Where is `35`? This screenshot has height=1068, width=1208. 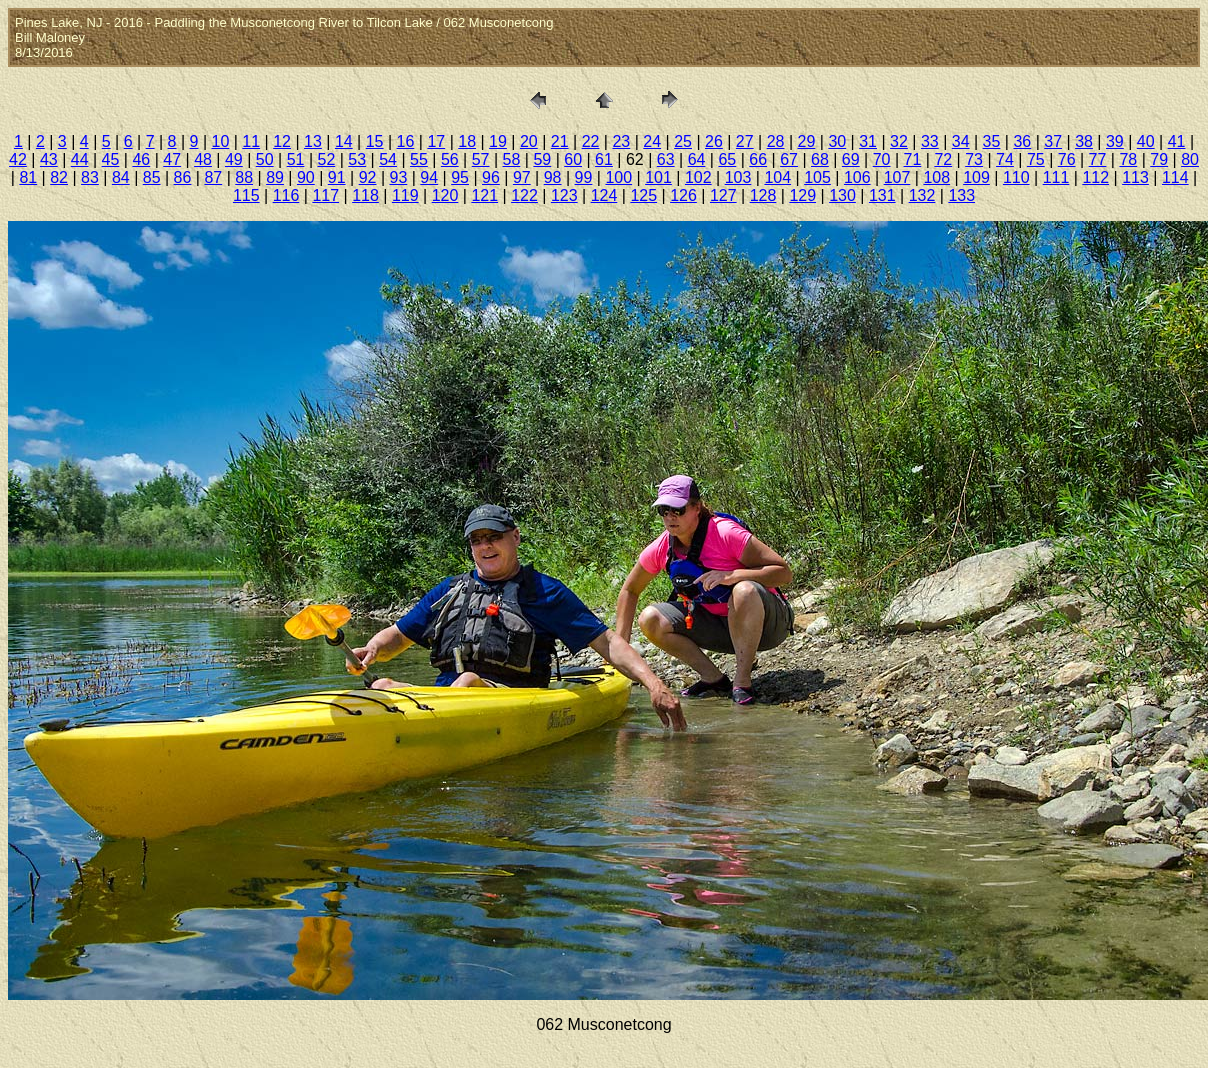 35 is located at coordinates (992, 141).